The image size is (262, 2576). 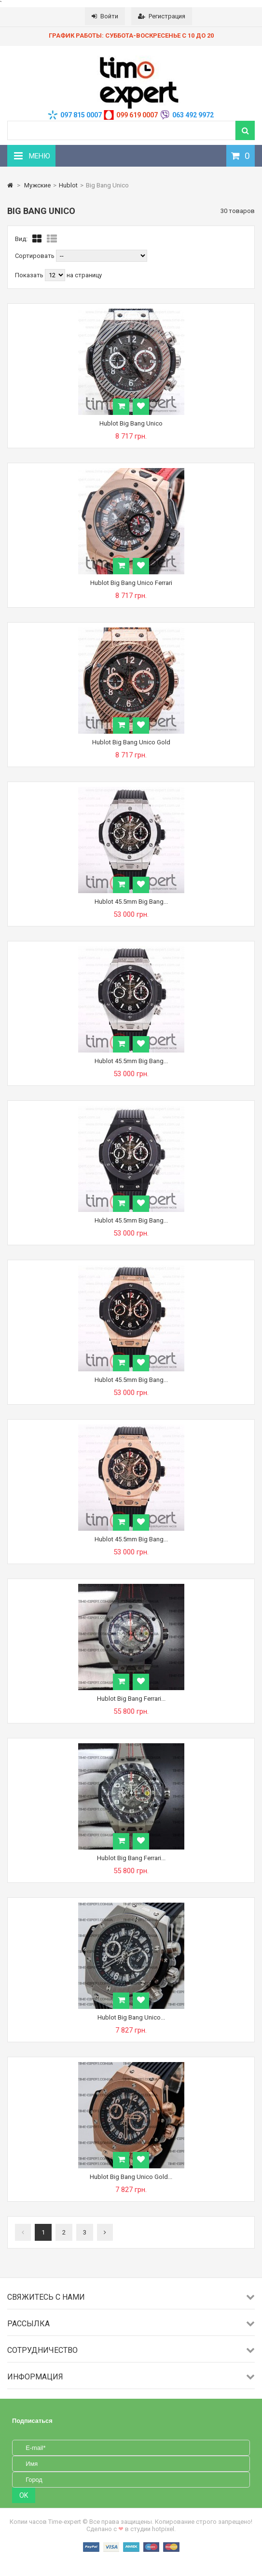 I want to click on Hublot Big Bang Unico Gold, so click(x=131, y=742).